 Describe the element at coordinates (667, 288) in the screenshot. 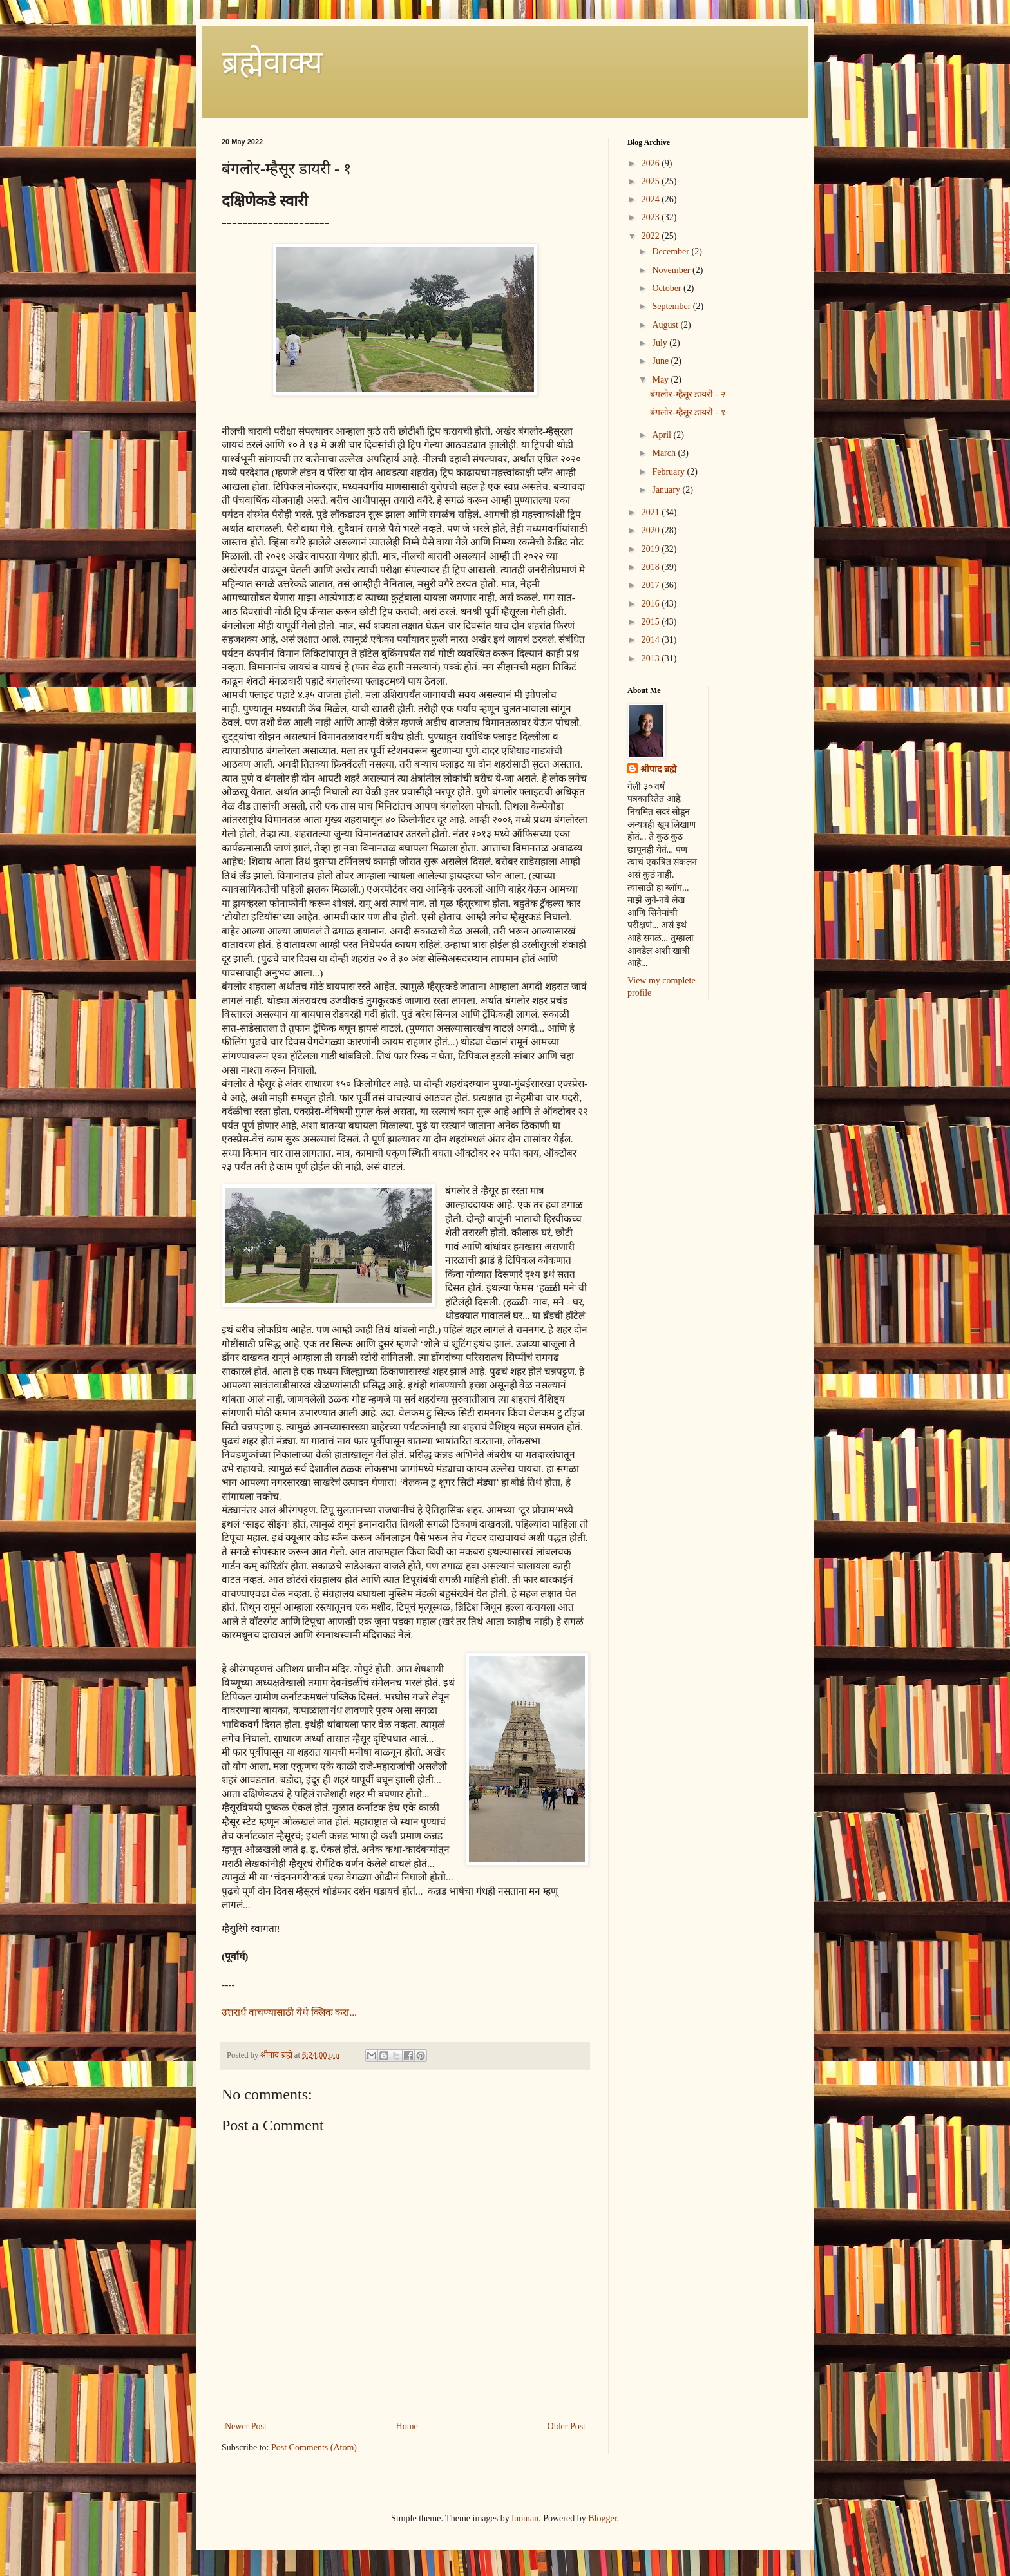

I see `October` at that location.